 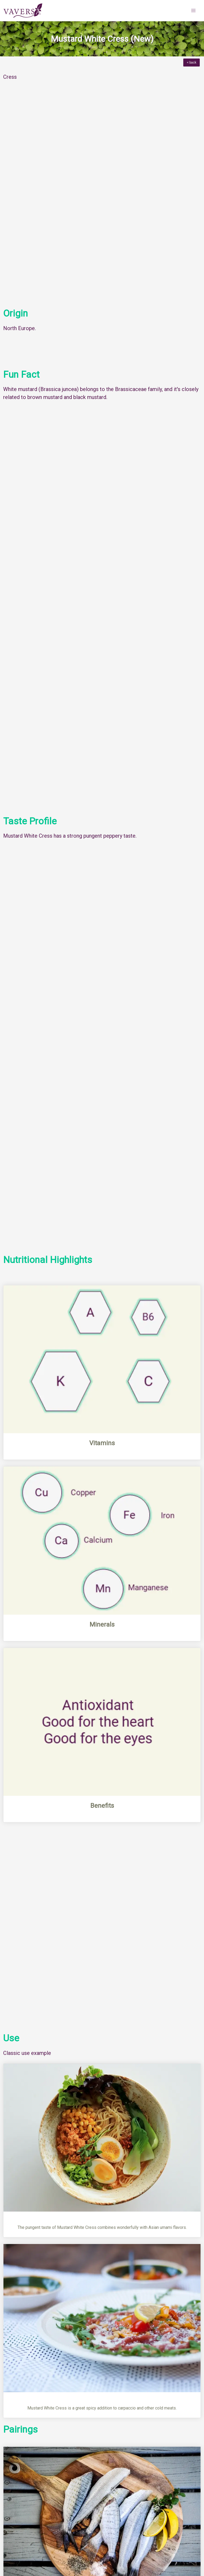 What do you see at coordinates (193, 10) in the screenshot?
I see `[button]` at bounding box center [193, 10].